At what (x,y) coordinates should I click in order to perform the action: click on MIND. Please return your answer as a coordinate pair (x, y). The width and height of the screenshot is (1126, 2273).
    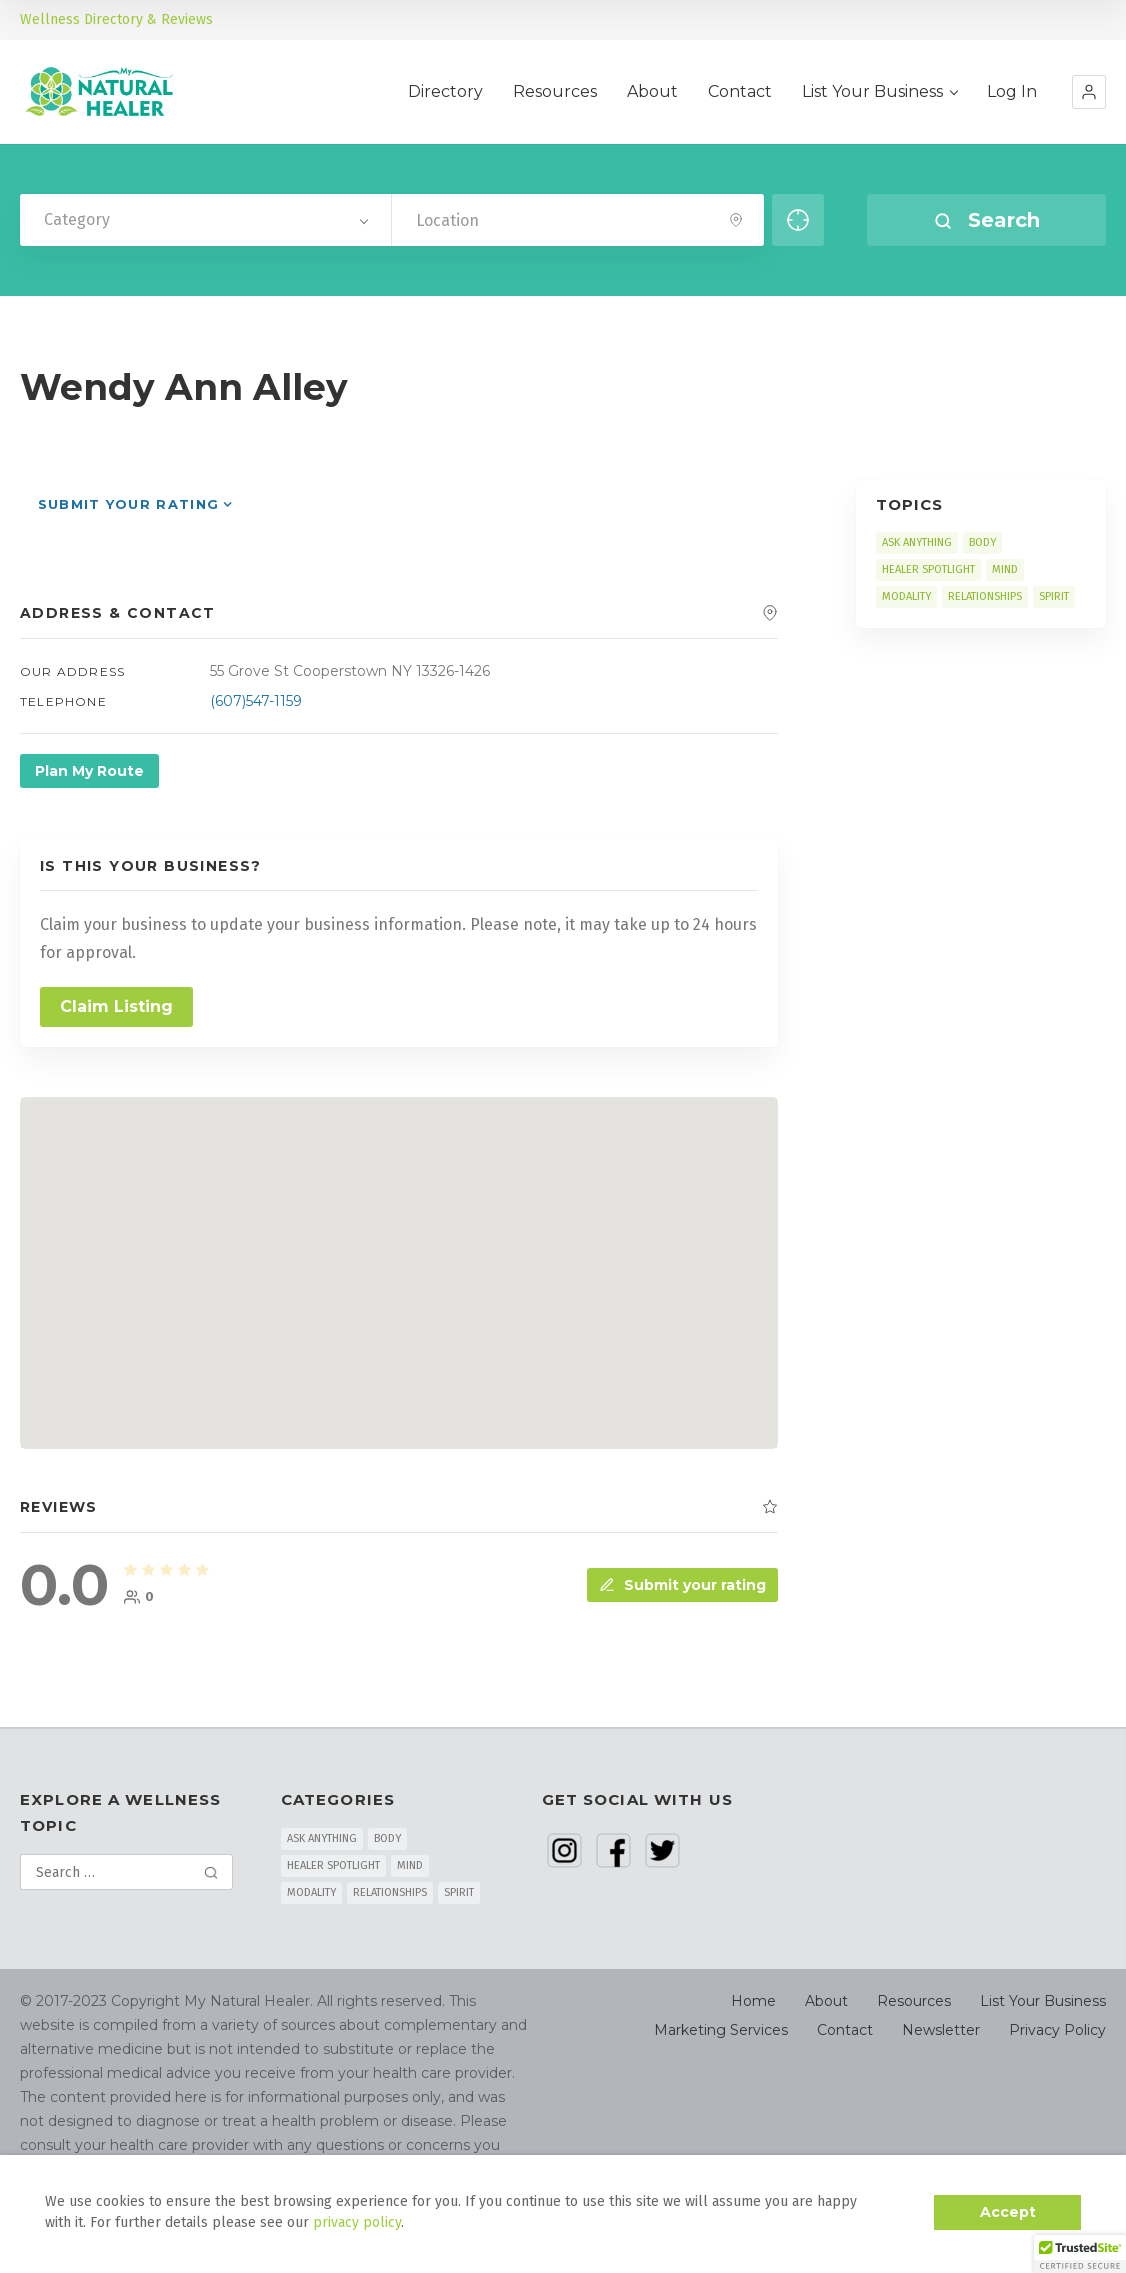
    Looking at the image, I should click on (1005, 569).